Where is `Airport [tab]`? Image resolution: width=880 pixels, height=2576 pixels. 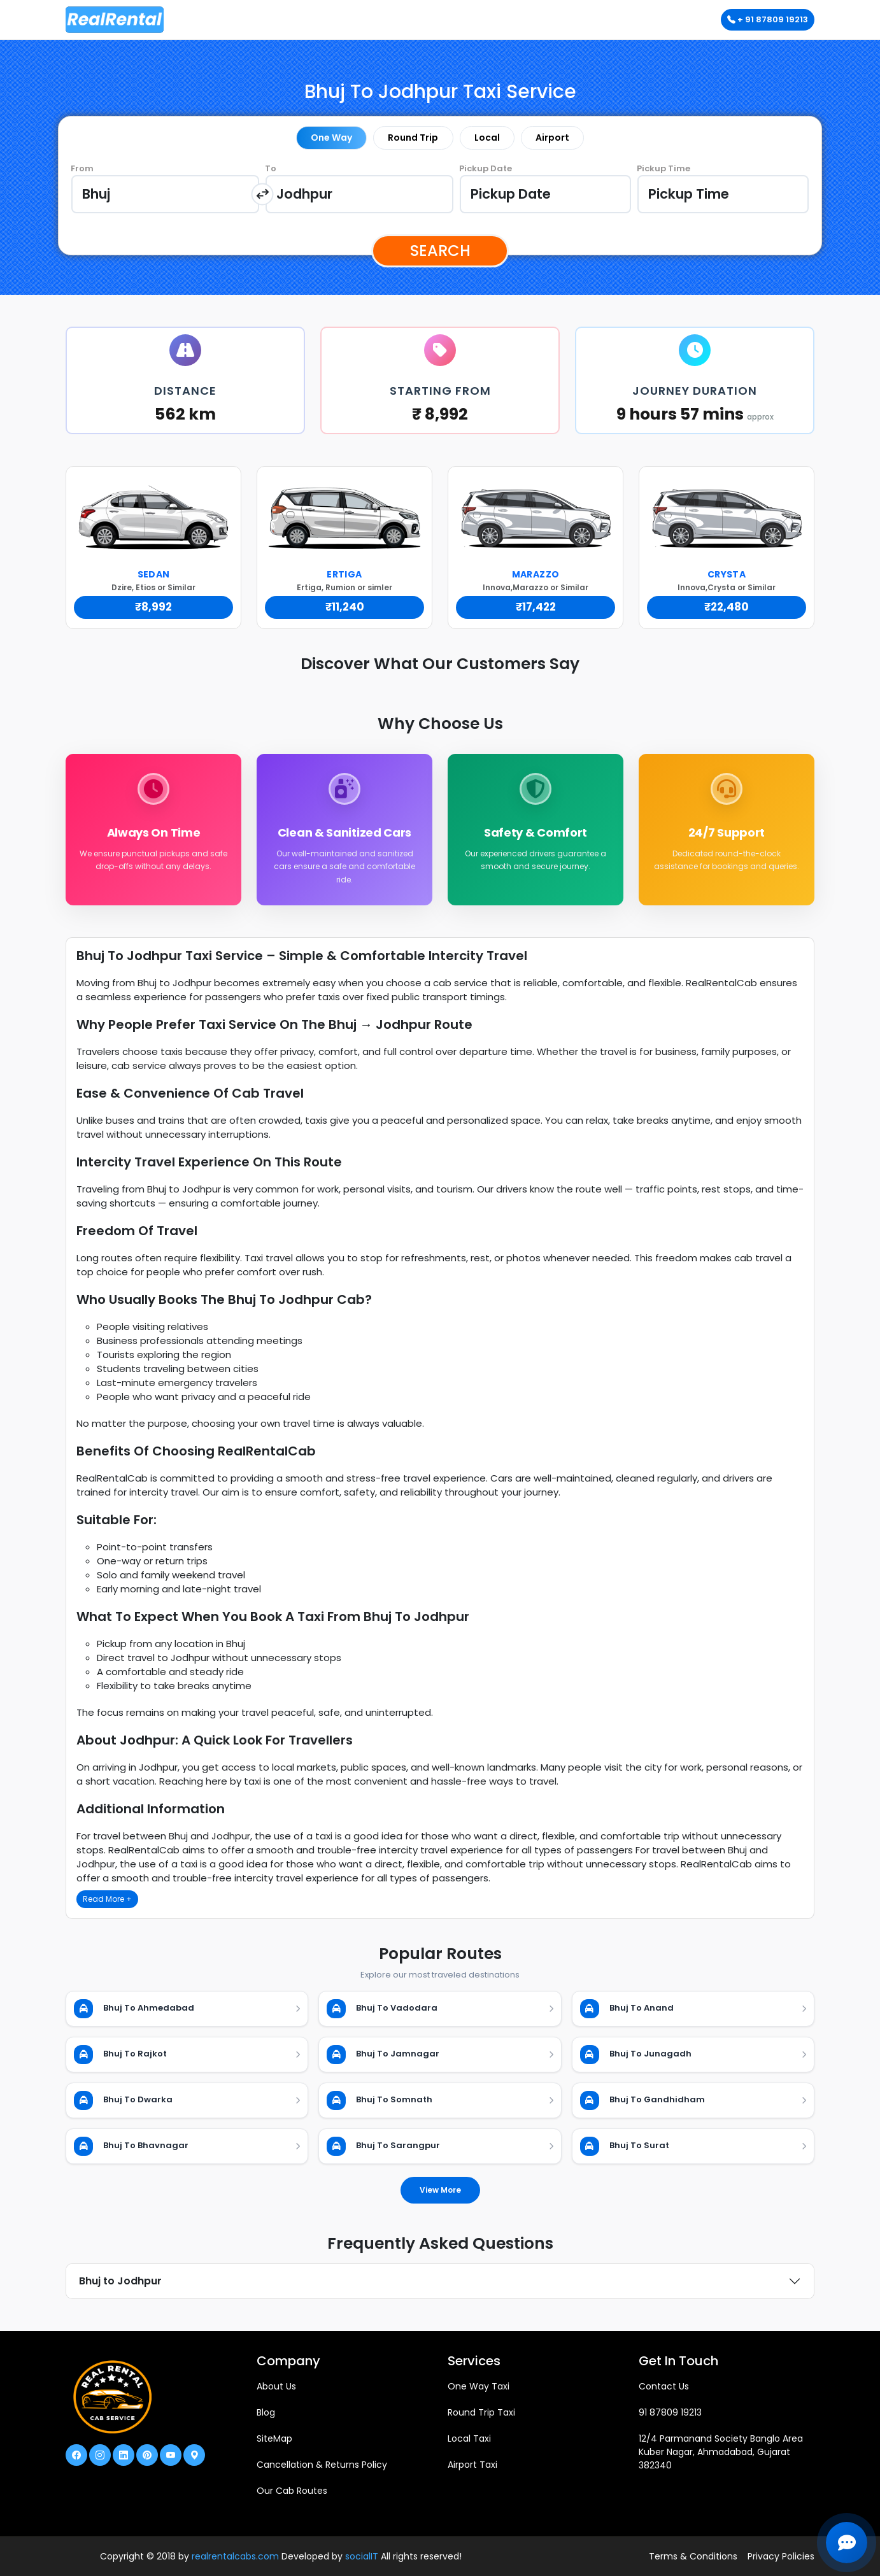
Airport [tab] is located at coordinates (552, 137).